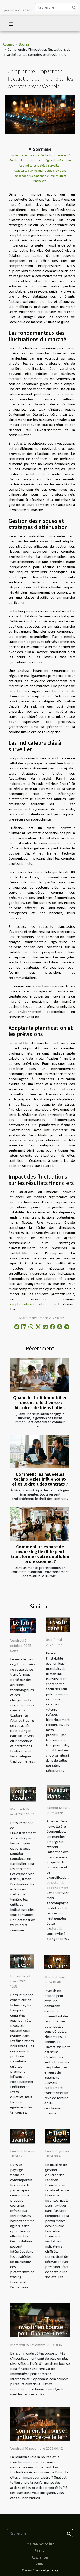  Describe the element at coordinates (40, 2543) in the screenshot. I see `Marché immobilier` at that location.